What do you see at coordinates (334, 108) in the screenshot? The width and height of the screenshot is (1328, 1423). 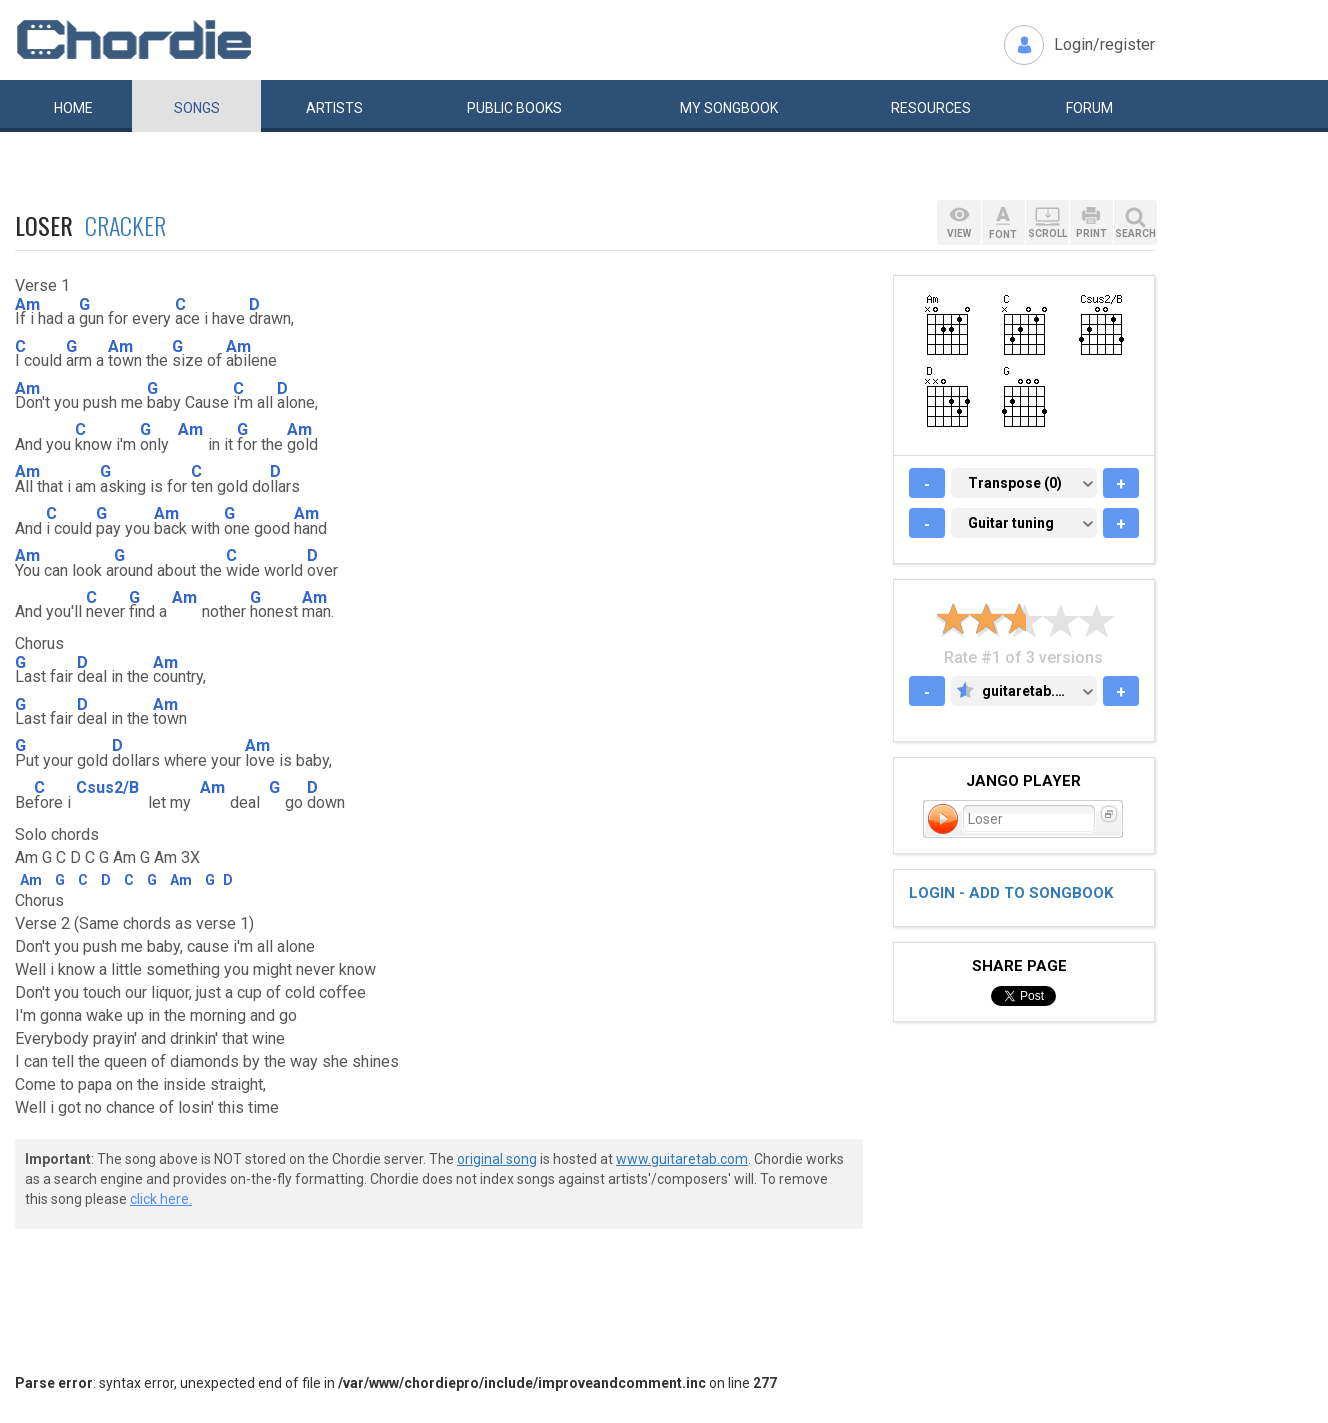 I see `Artists` at bounding box center [334, 108].